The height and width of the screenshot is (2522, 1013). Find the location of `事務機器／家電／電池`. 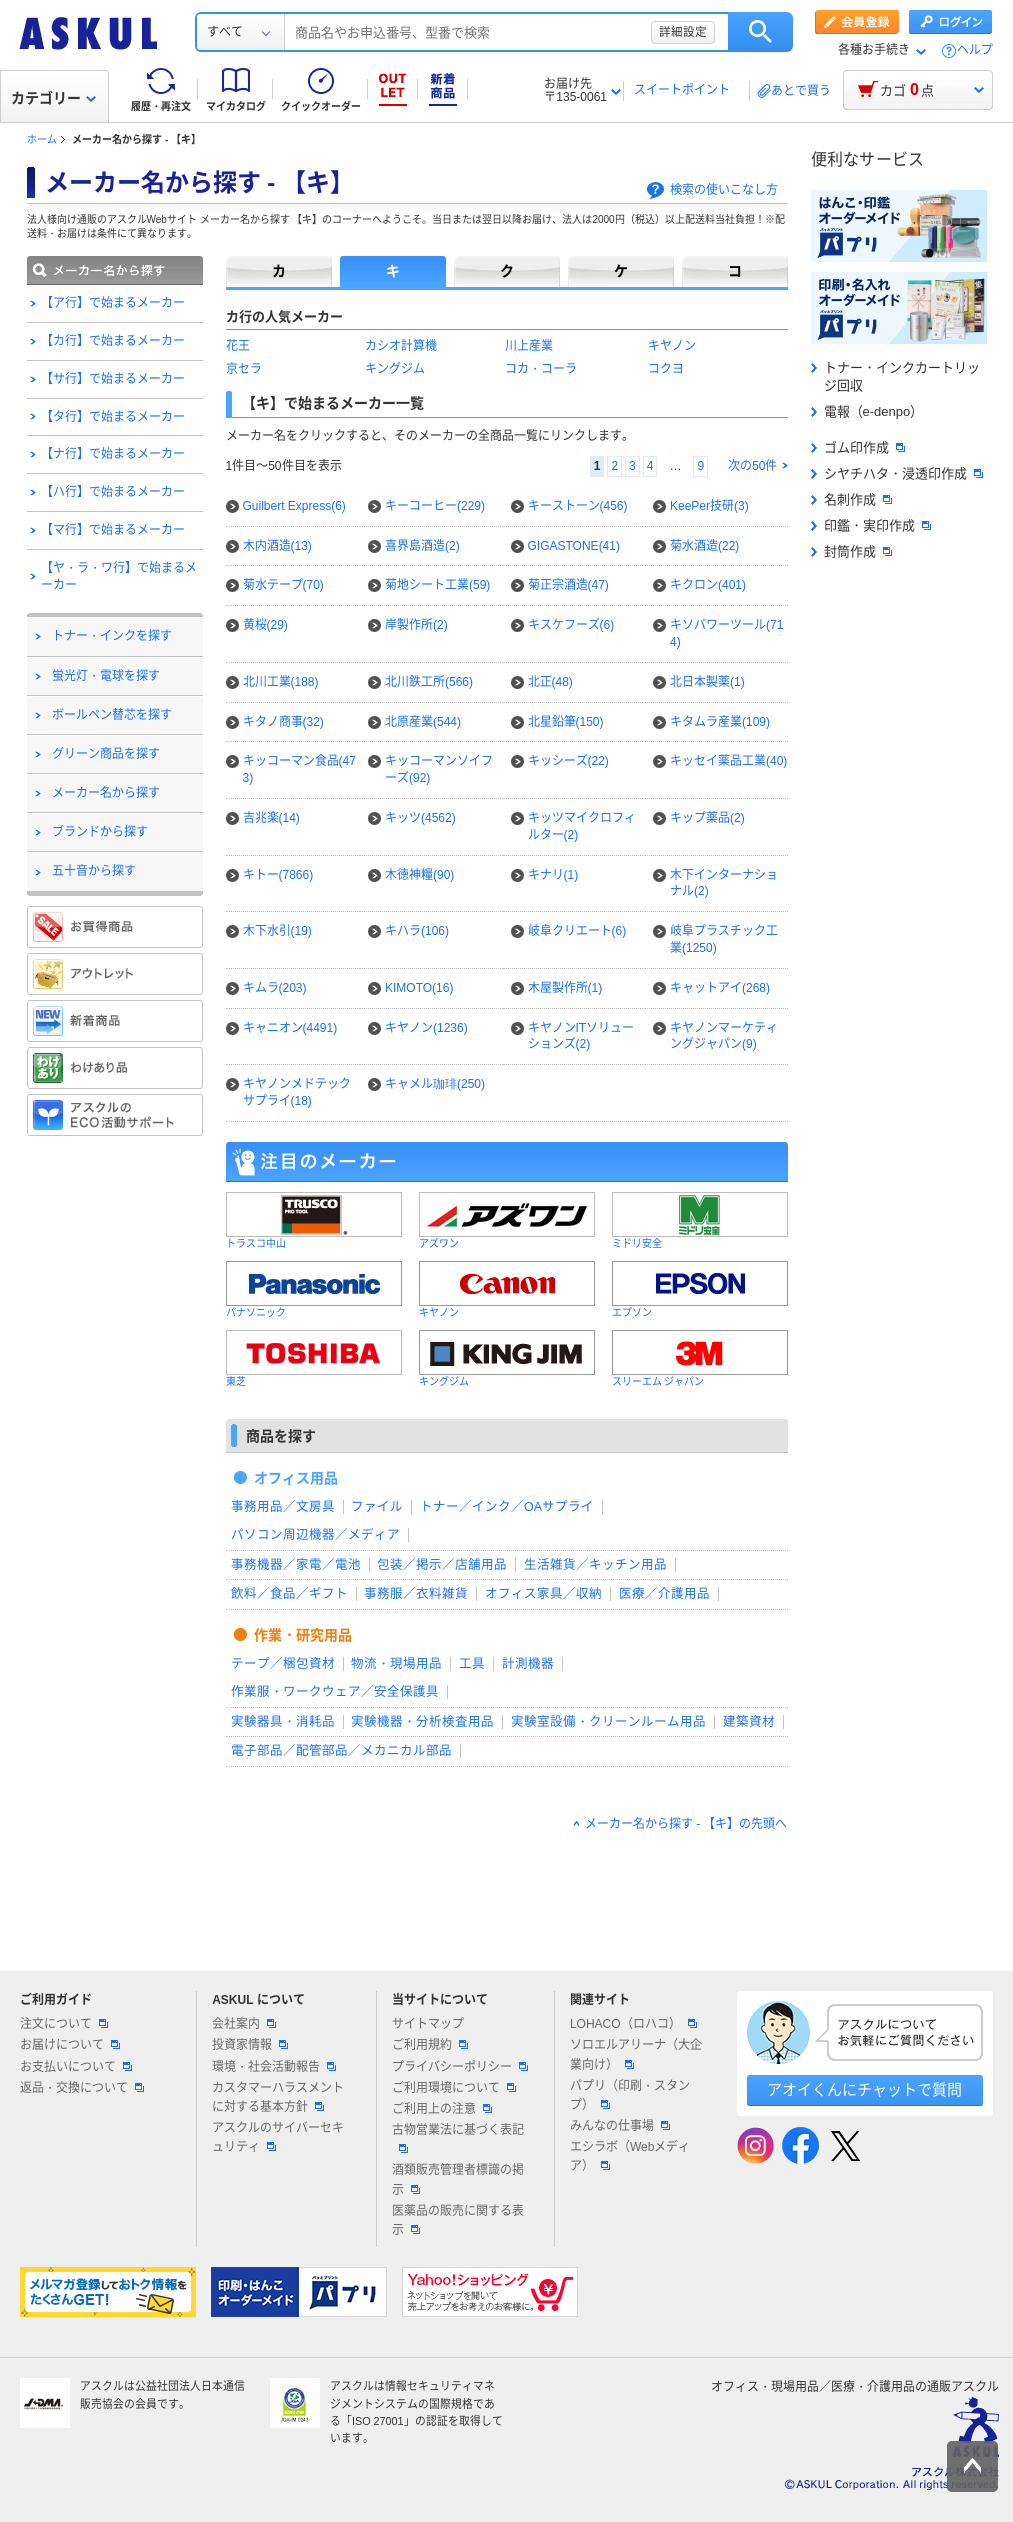

事務機器／家電／電池 is located at coordinates (296, 1565).